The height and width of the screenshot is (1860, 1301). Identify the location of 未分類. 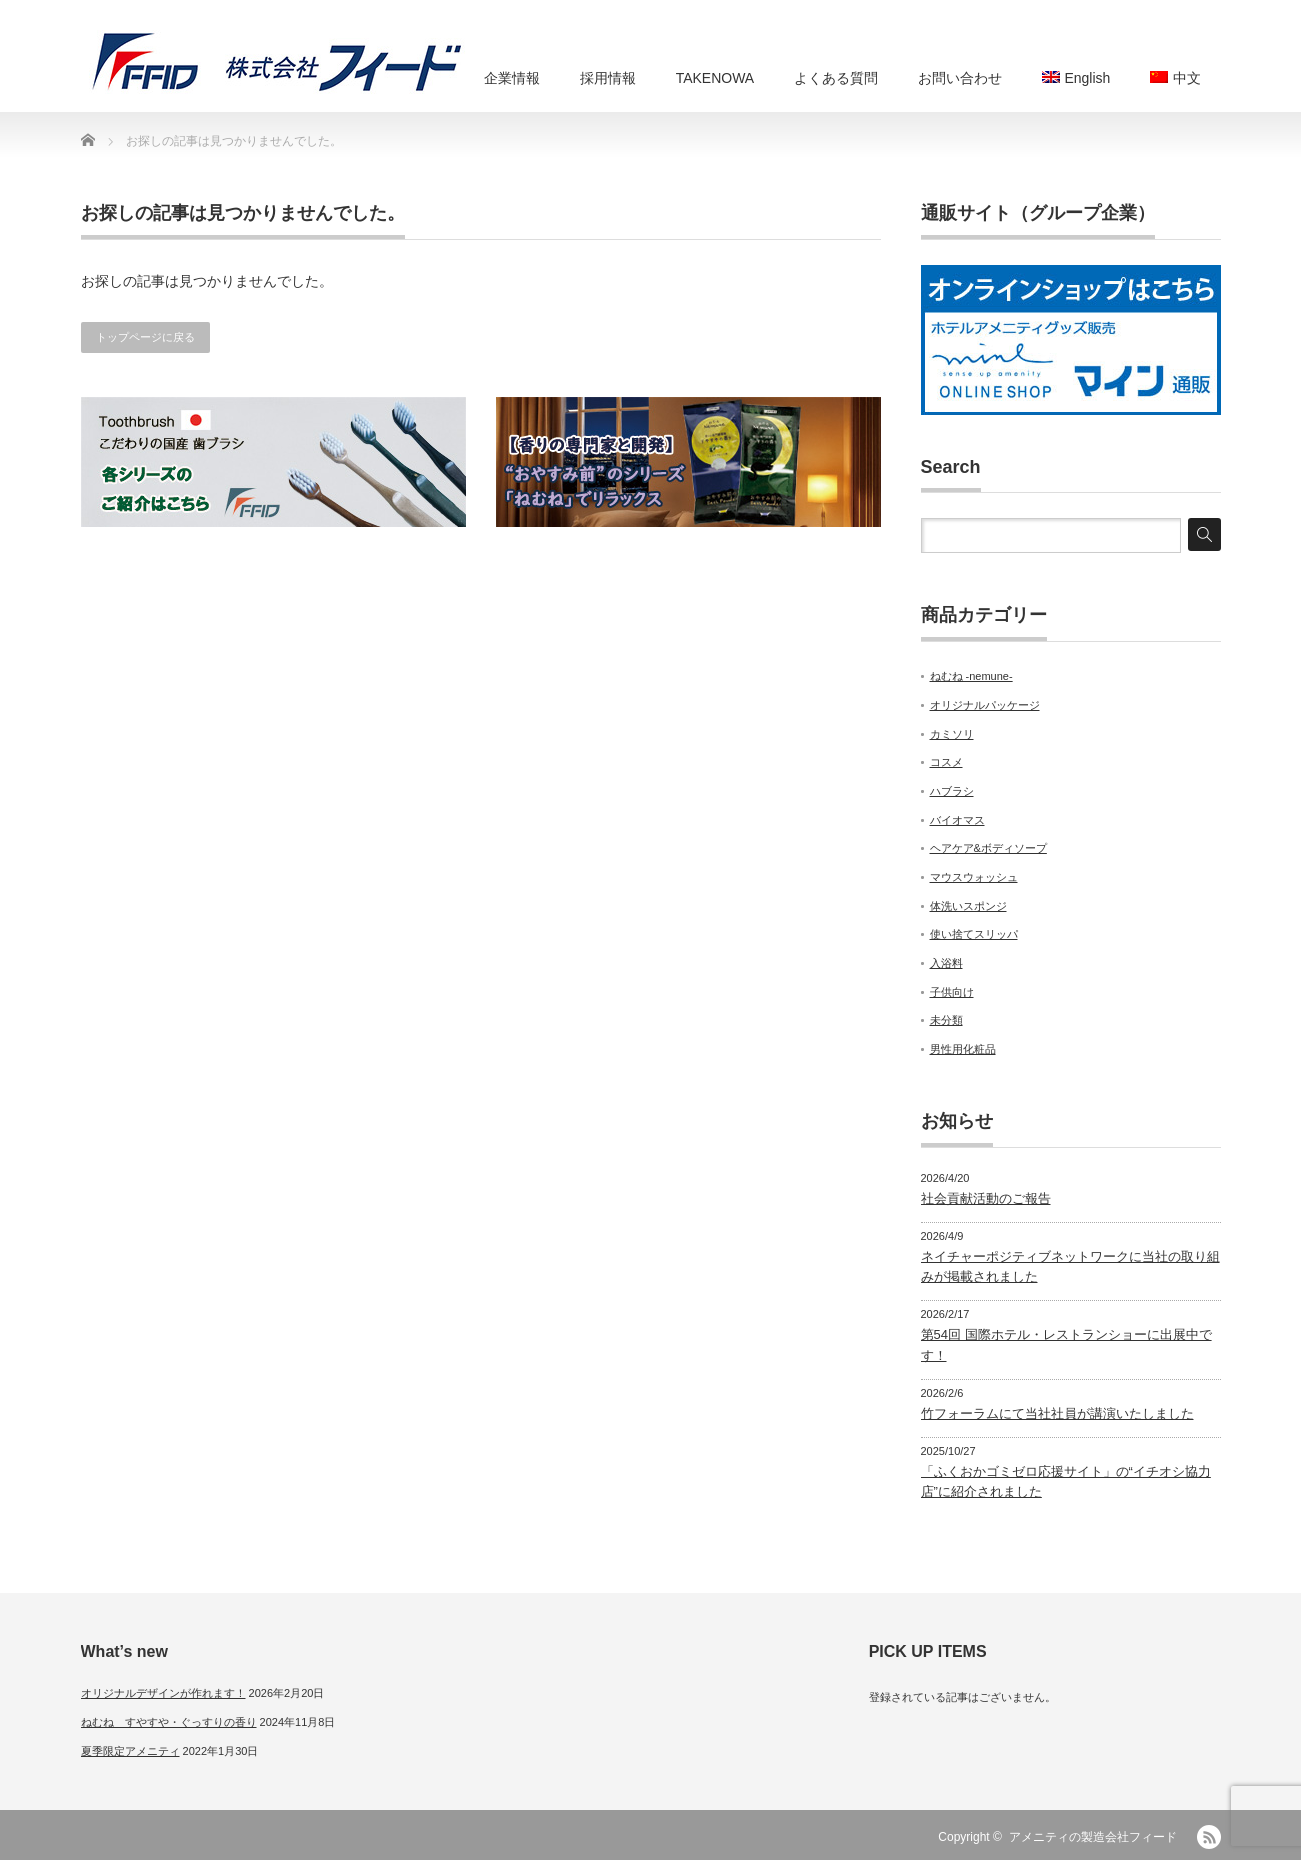
(946, 1020).